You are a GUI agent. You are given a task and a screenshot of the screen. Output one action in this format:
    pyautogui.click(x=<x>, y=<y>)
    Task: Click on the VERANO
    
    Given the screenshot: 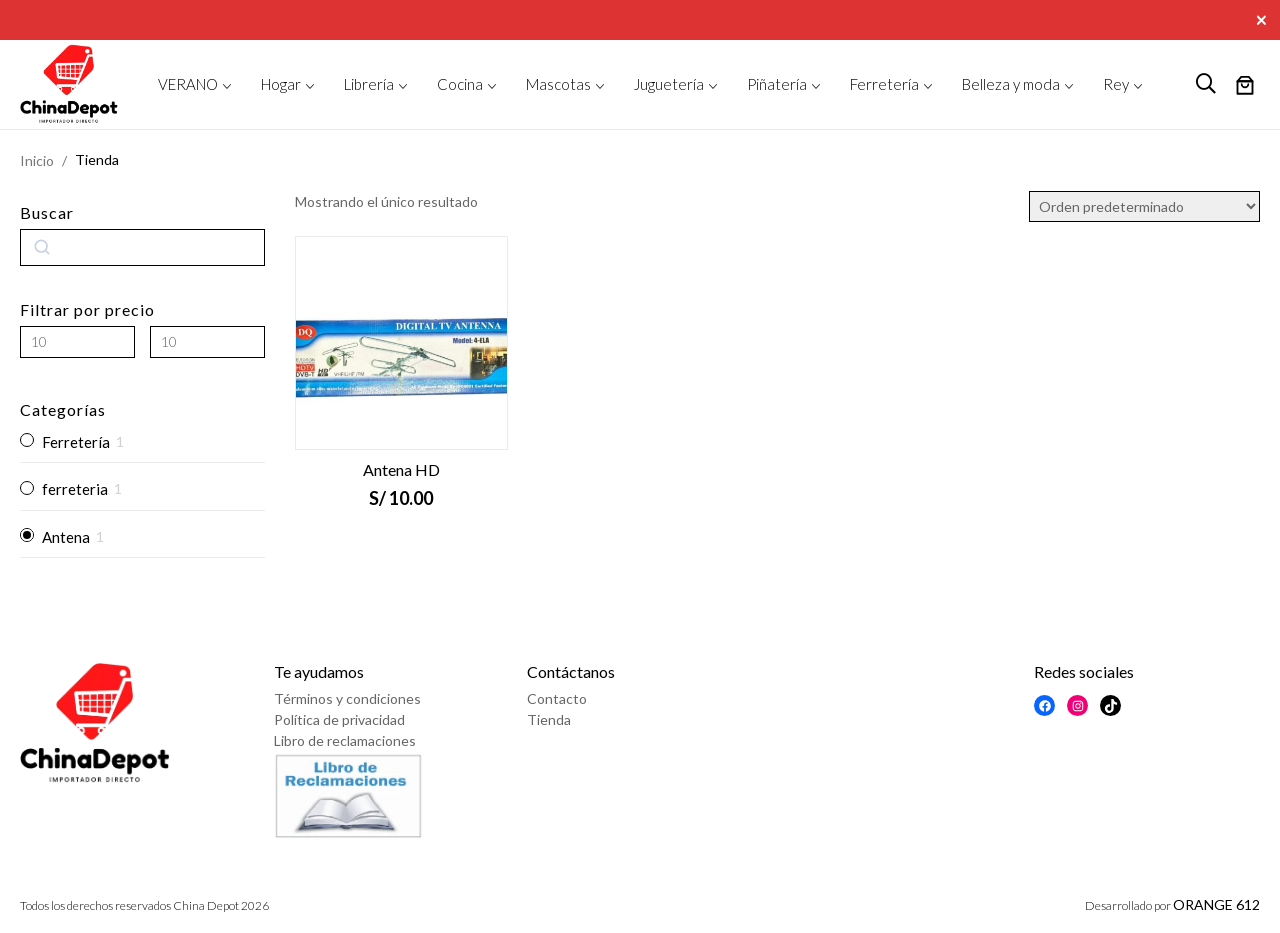 What is the action you would take?
    pyautogui.click(x=188, y=84)
    